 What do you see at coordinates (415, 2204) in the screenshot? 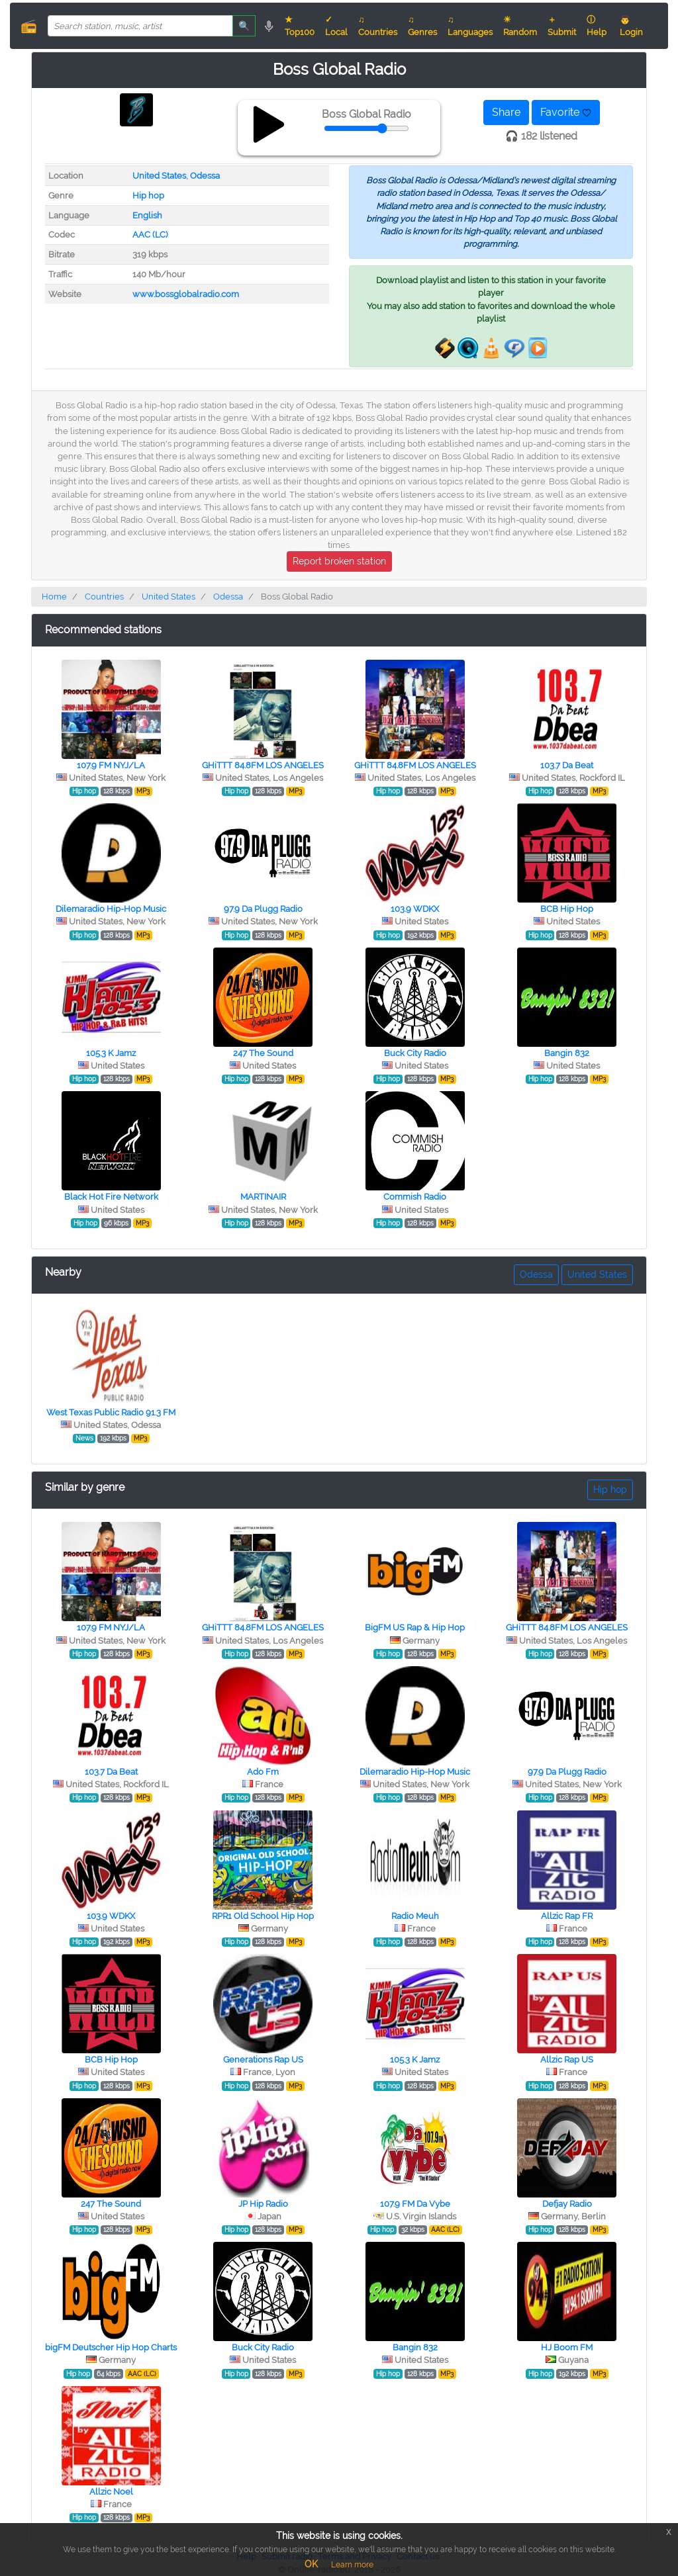
I see `107.9 FM Da Vybe` at bounding box center [415, 2204].